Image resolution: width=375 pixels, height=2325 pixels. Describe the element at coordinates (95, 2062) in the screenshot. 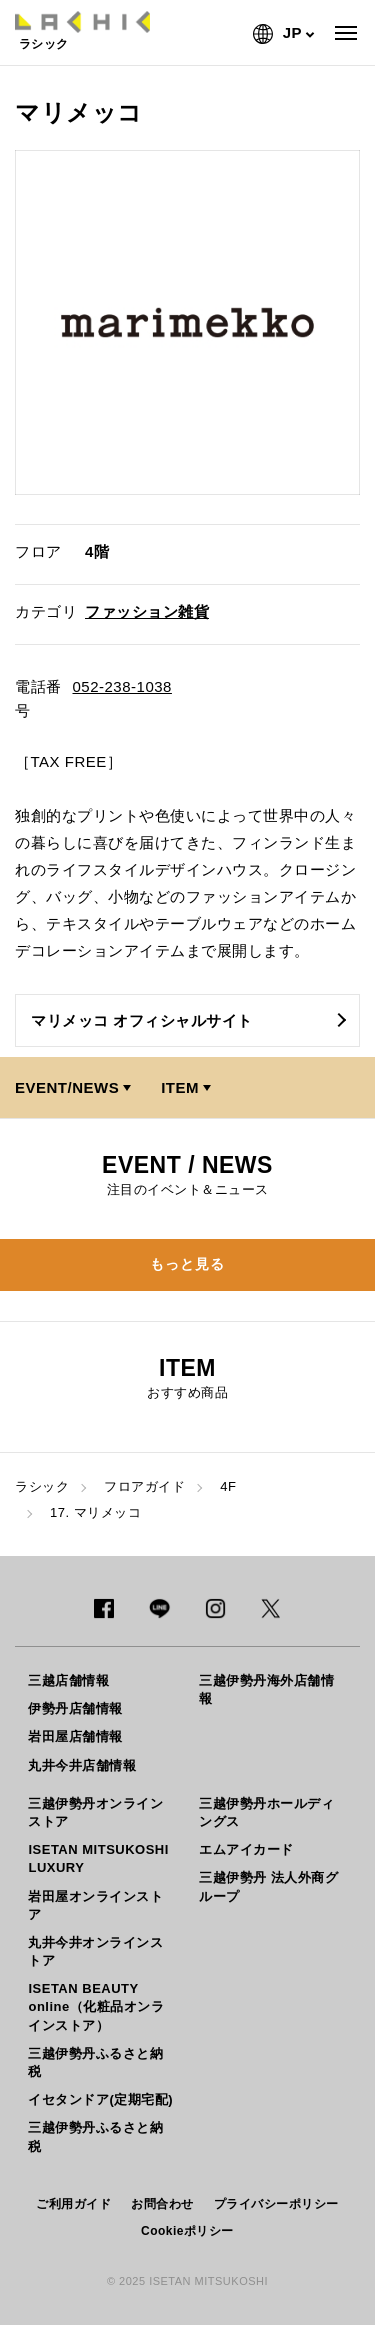

I see `三越伊勢丹ふるさと納税` at that location.